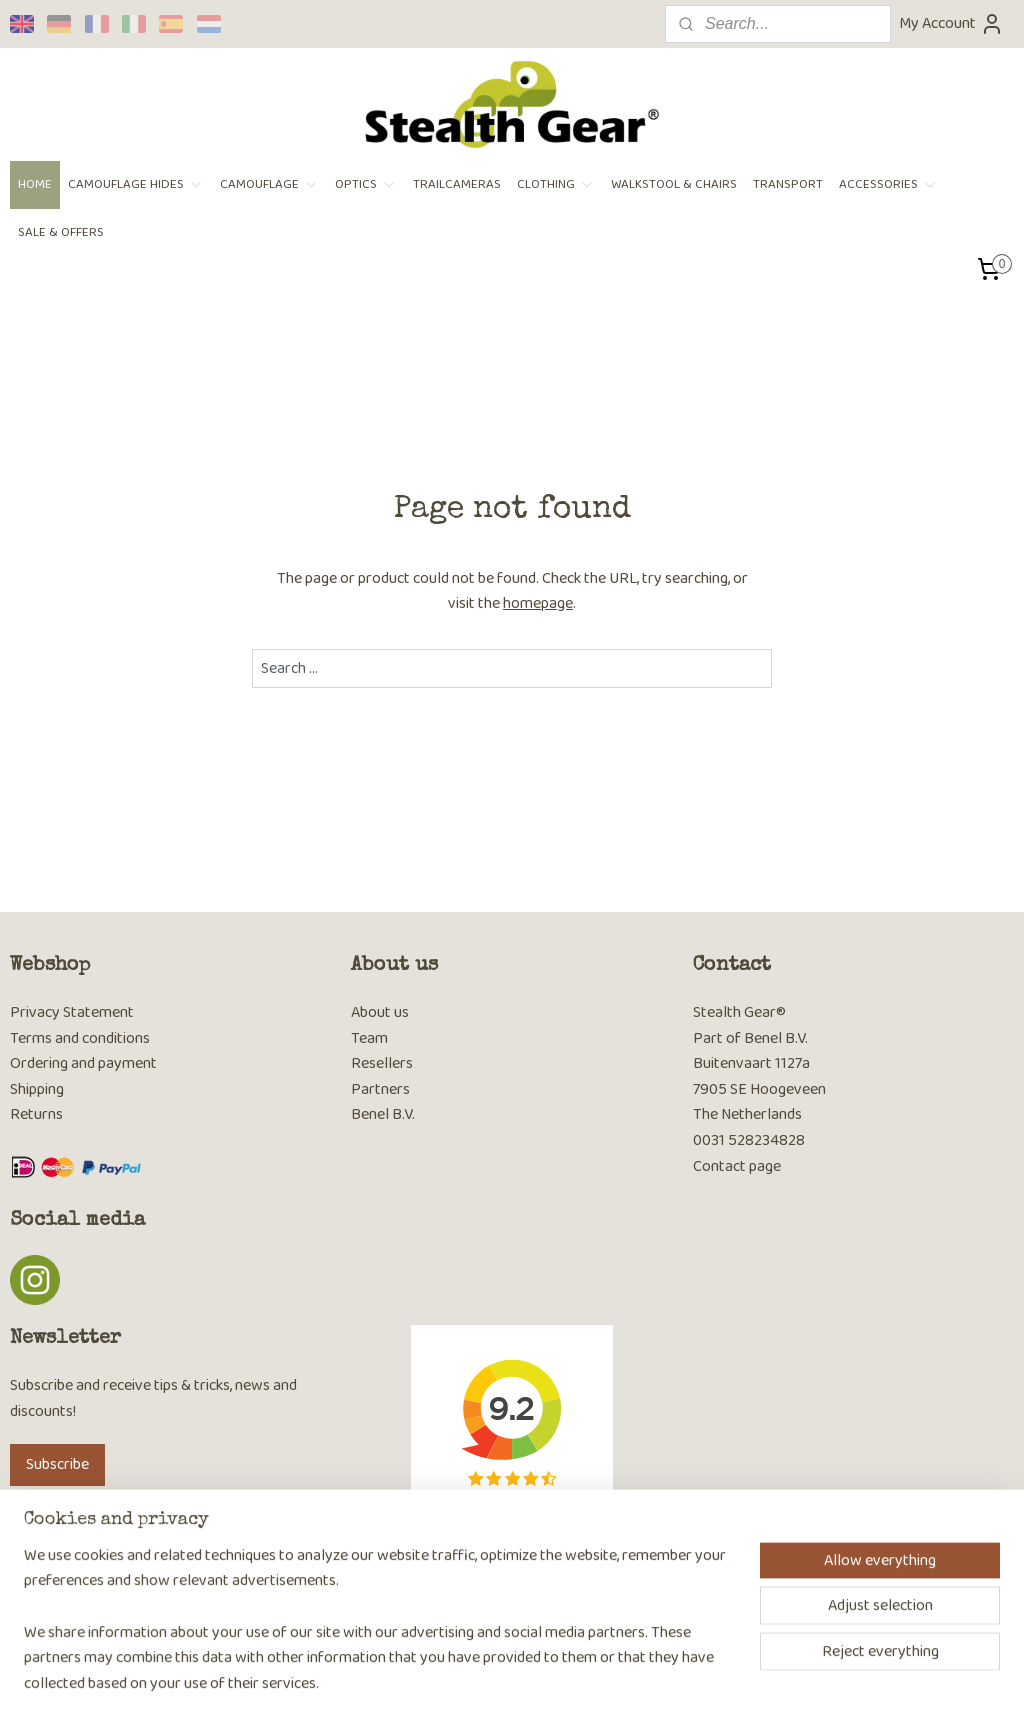 This screenshot has height=1714, width=1024. I want to click on Subscribe, so click(57, 1464).